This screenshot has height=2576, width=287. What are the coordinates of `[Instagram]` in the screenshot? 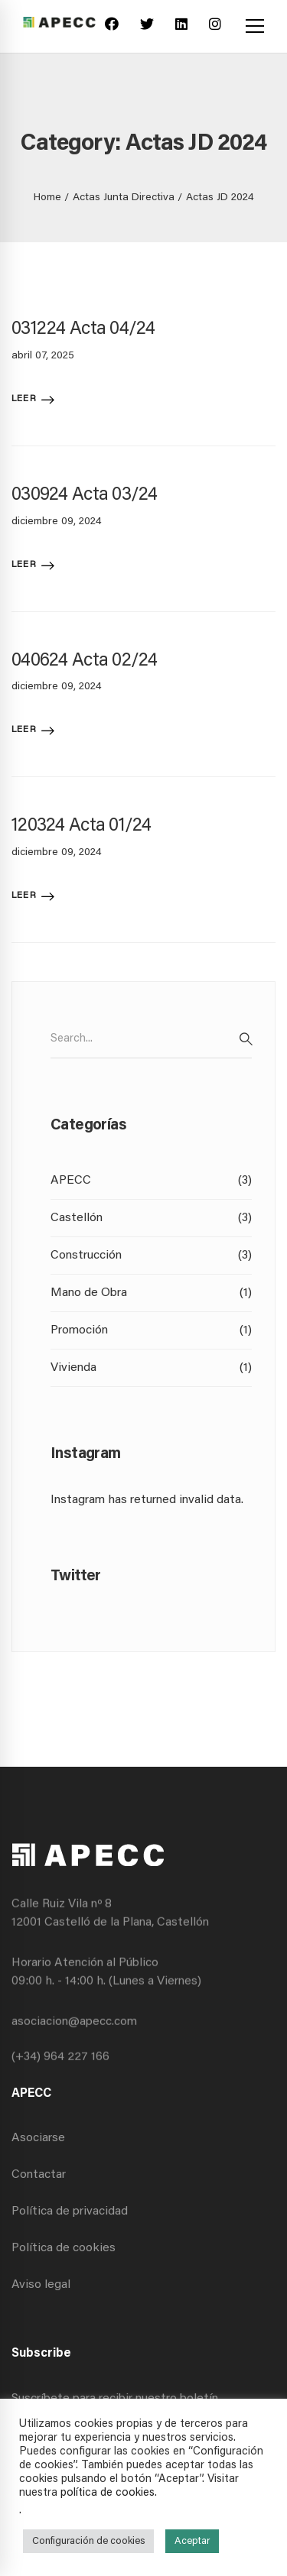 It's located at (215, 26).